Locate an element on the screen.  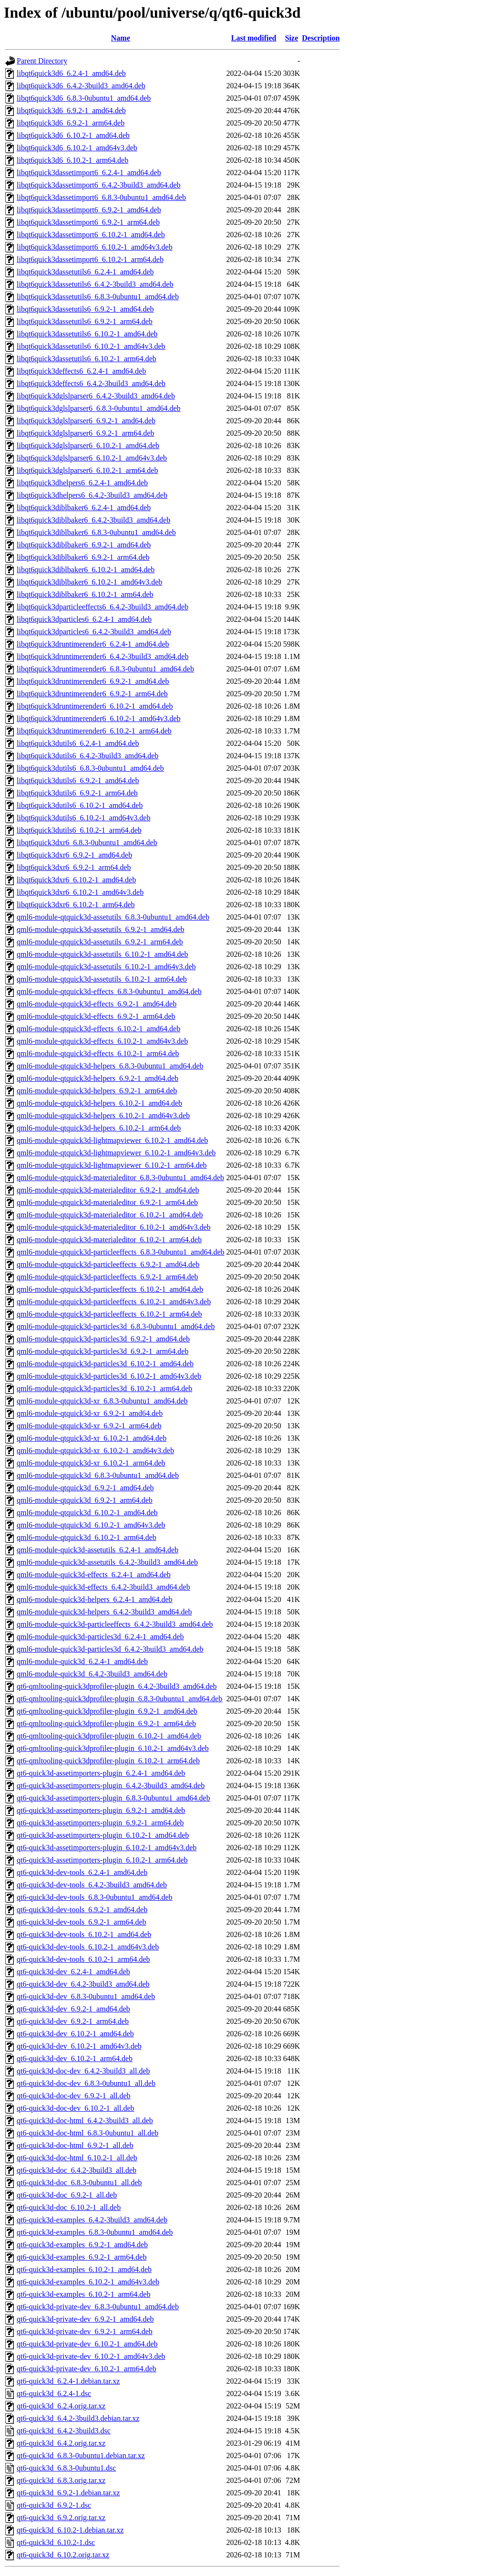
qt6-quick3d-assetimporters-plugin_6.9.2-1_amd64.deb is located at coordinates (101, 1810).